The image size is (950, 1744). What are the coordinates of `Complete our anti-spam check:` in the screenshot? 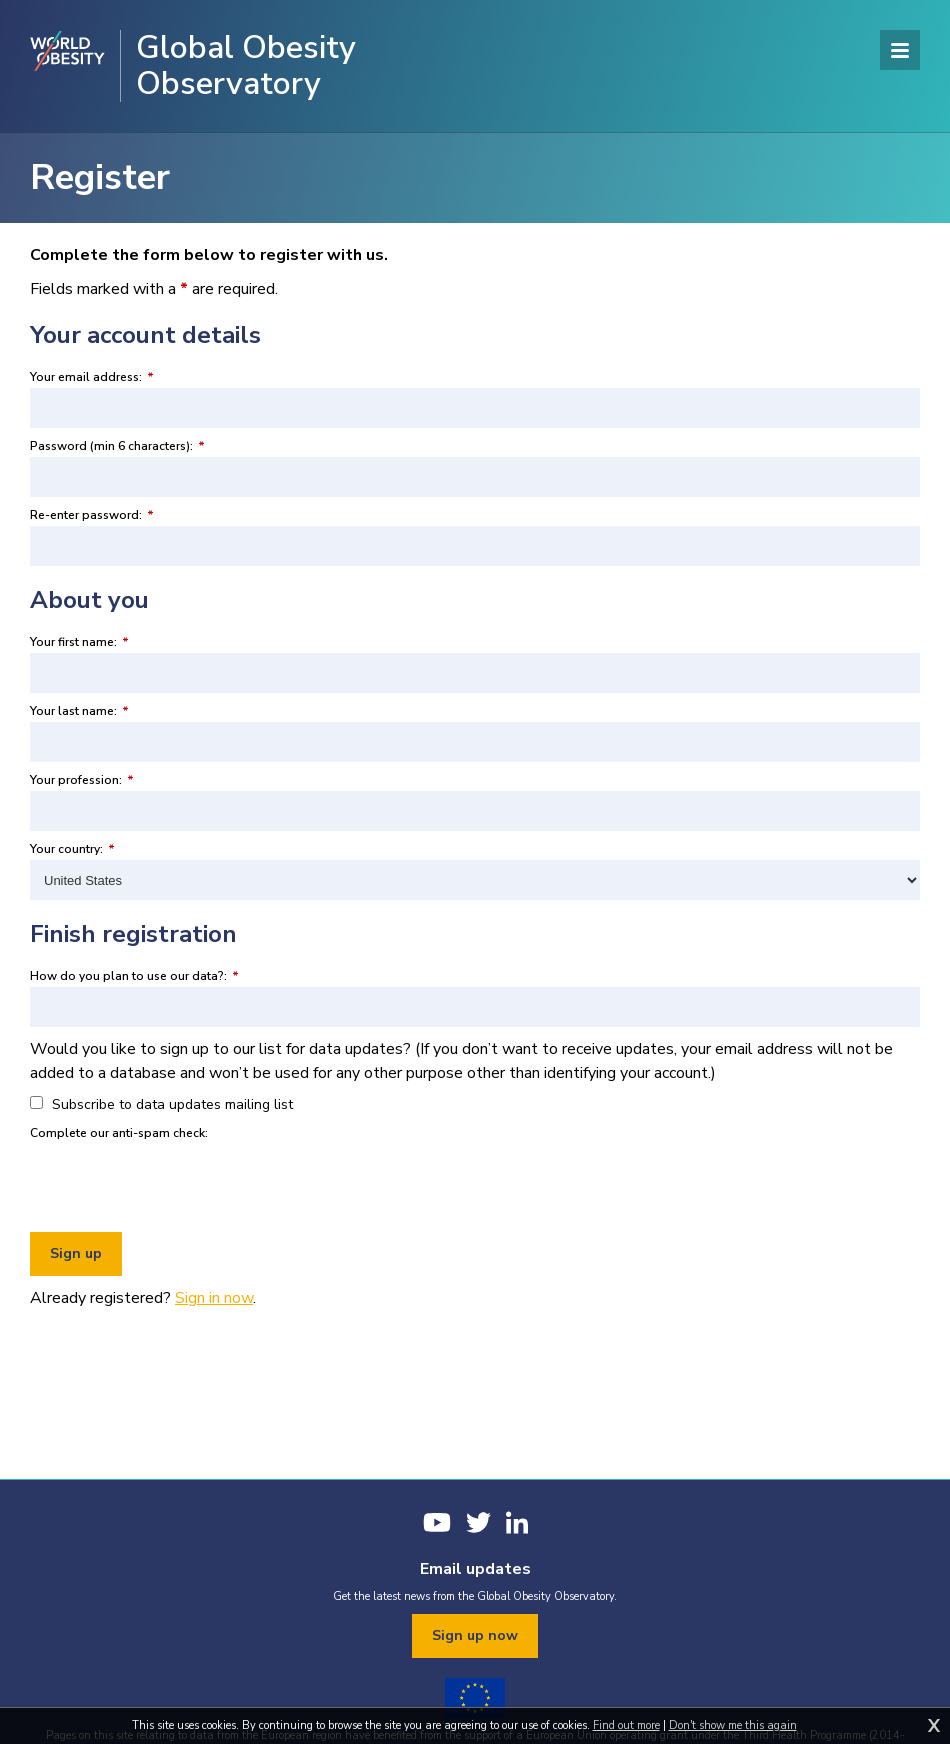 It's located at (119, 1133).